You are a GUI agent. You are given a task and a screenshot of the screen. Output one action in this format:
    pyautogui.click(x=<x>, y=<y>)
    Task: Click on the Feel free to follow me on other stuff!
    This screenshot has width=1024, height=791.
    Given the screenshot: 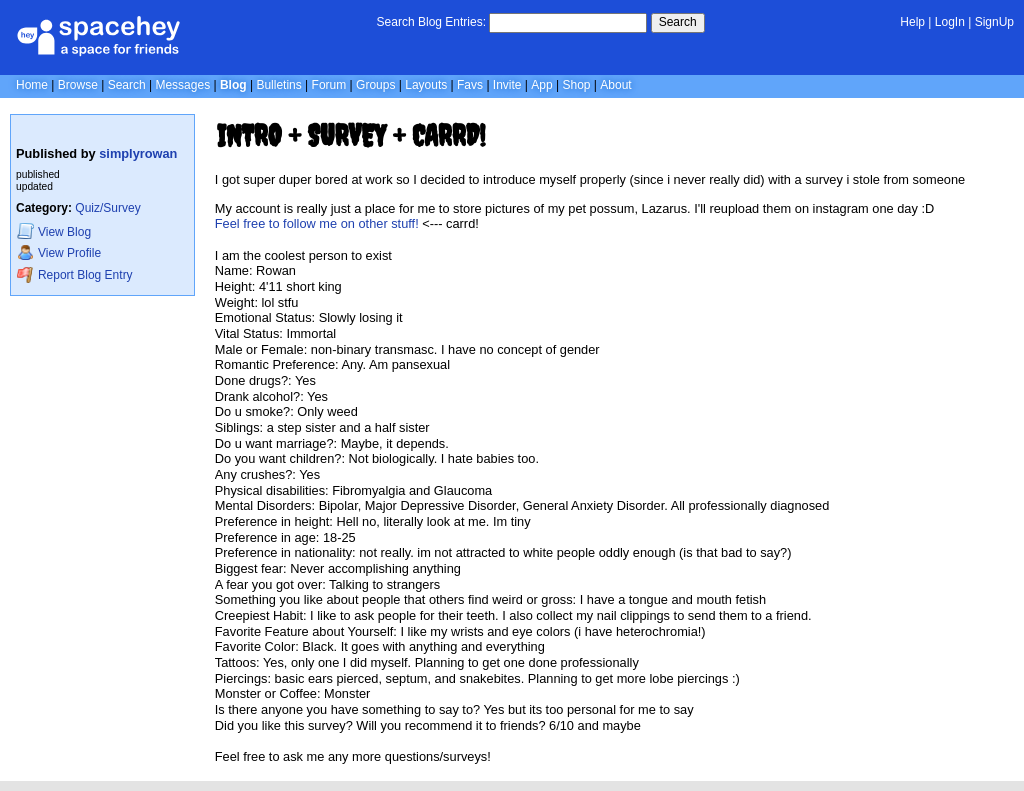 What is the action you would take?
    pyautogui.click(x=317, y=223)
    